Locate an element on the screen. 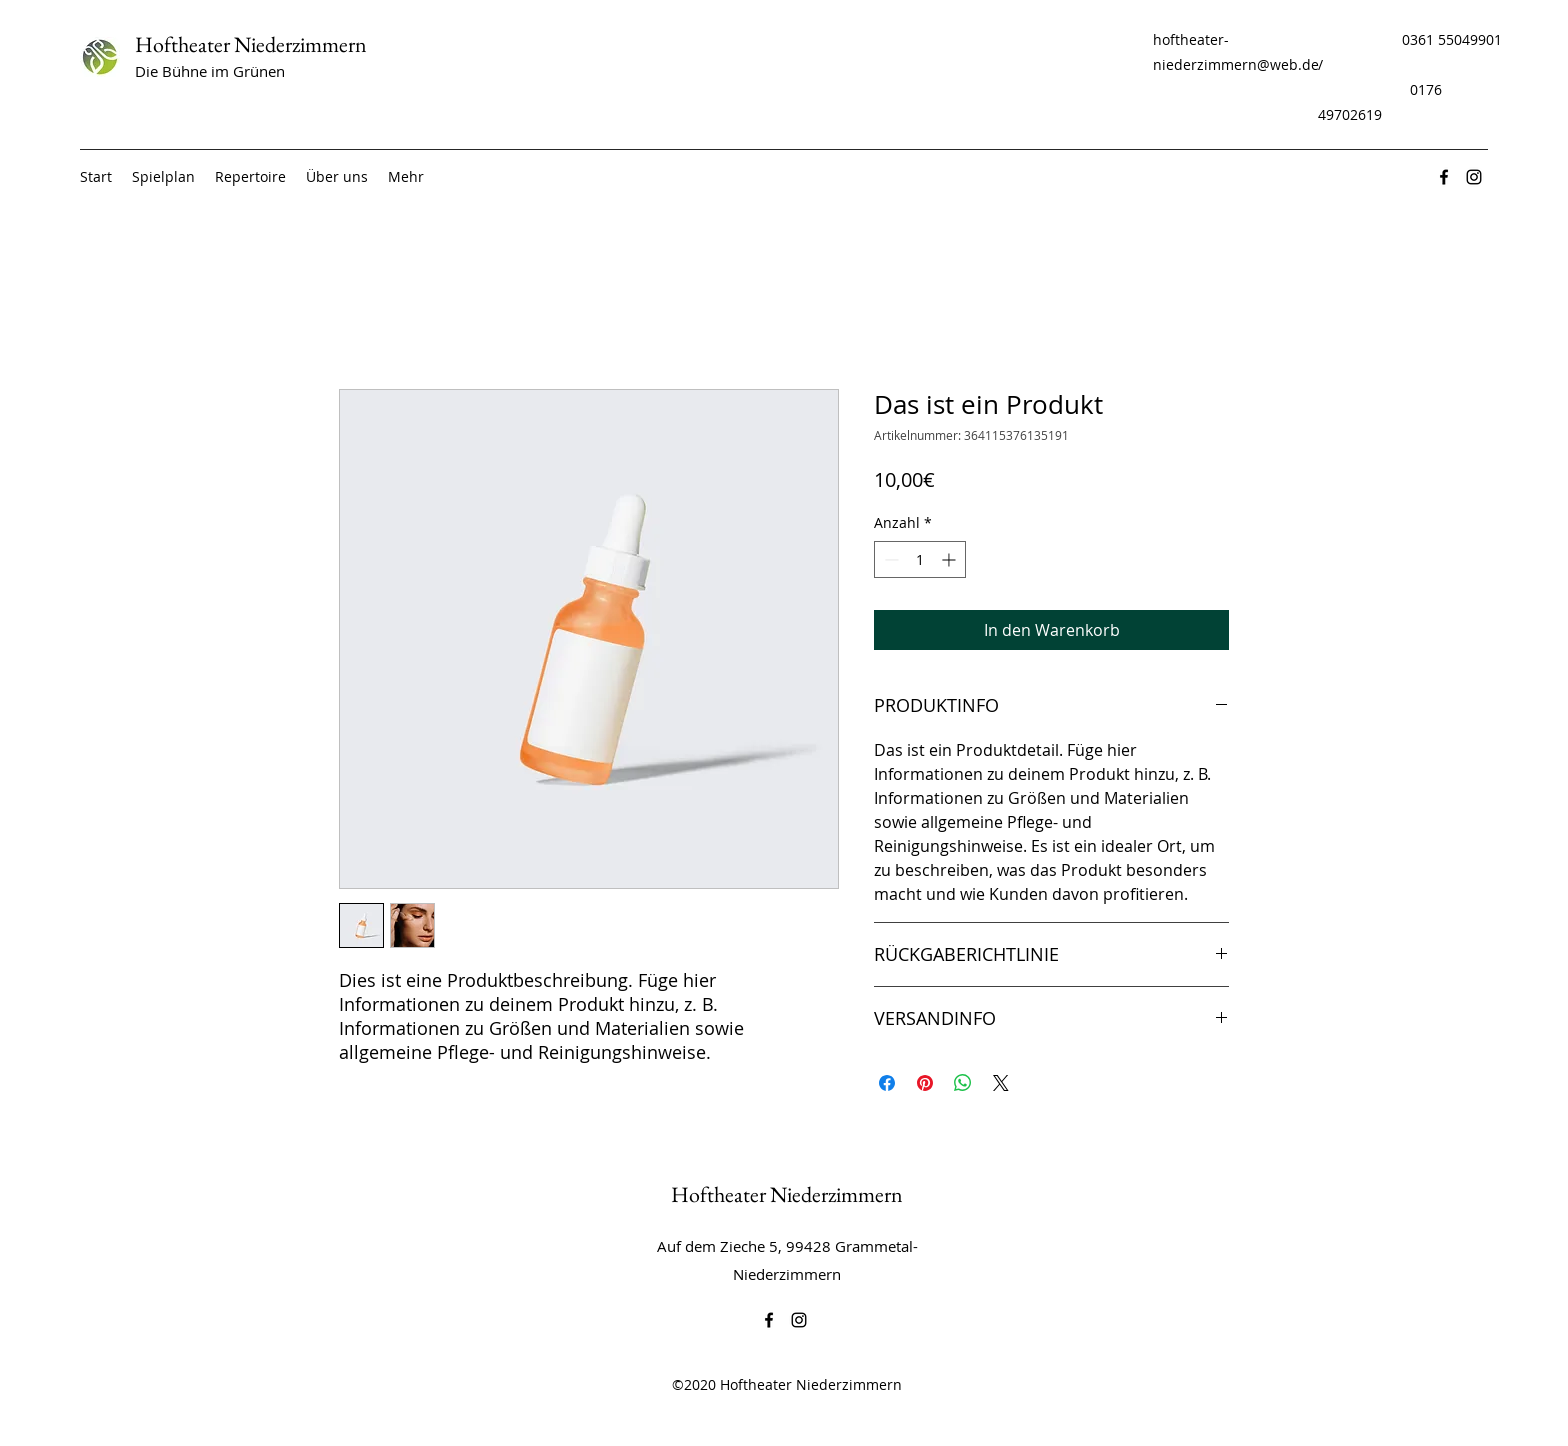 The width and height of the screenshot is (1568, 1446). [Bei WhatsApp teilen] is located at coordinates (963, 1083).